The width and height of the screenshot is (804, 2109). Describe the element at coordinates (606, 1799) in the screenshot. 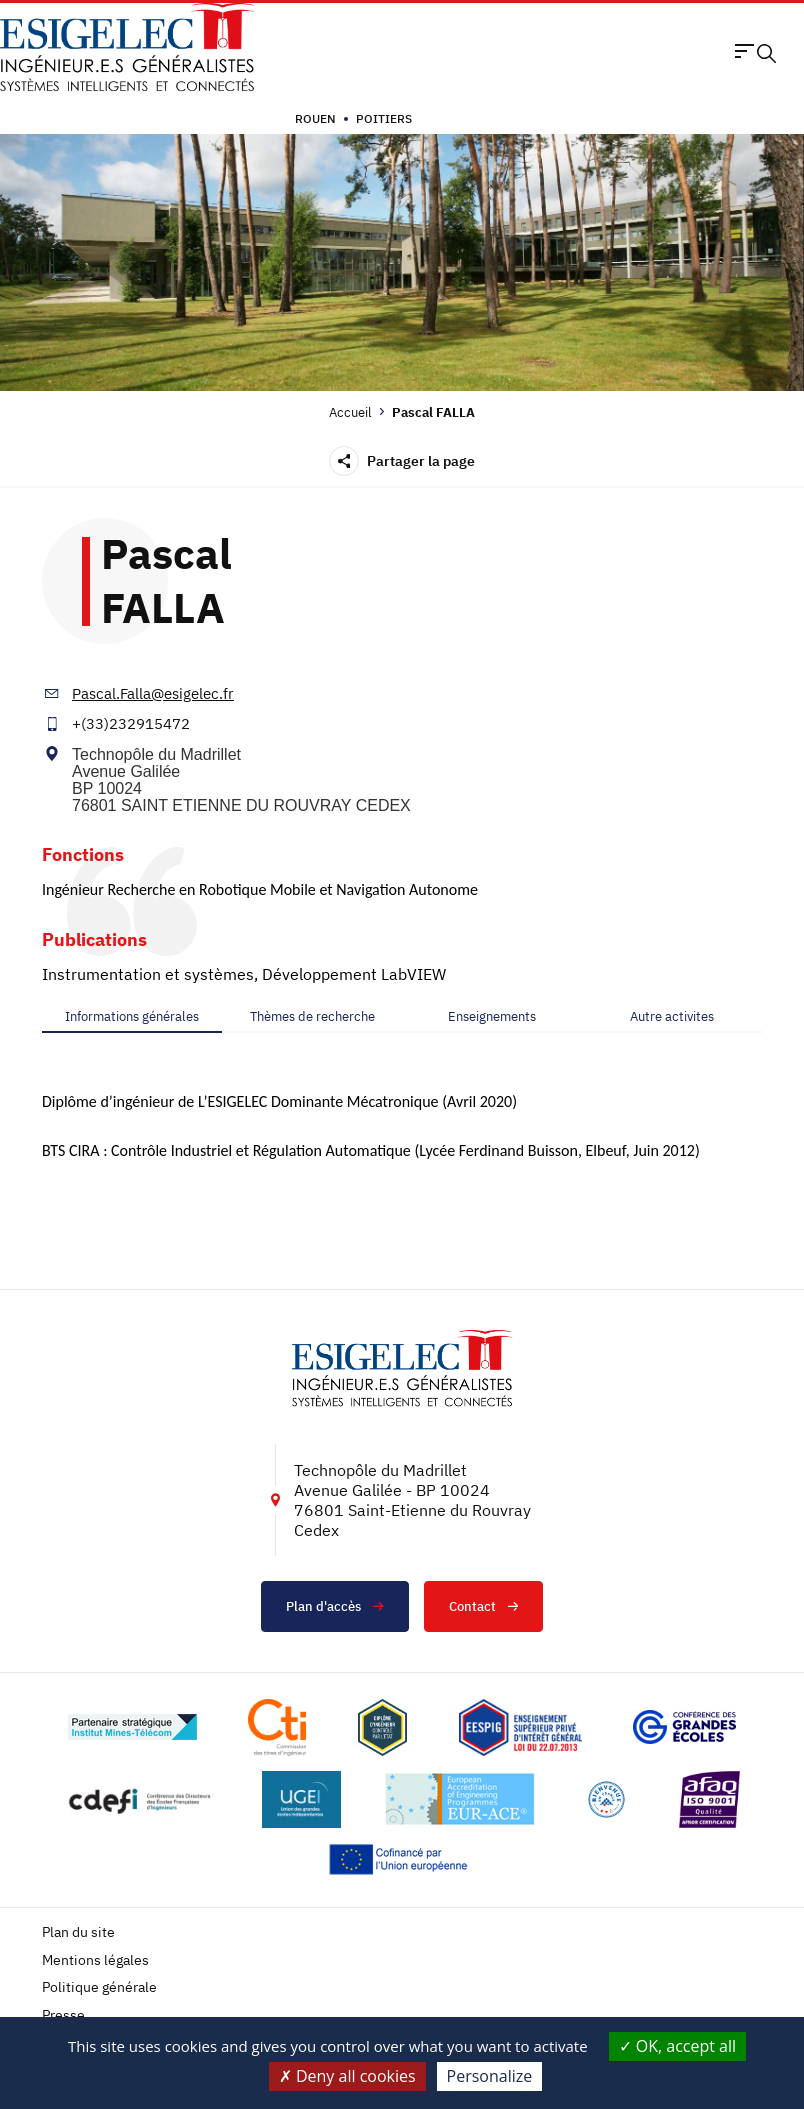

I see `[Lien vers le site https://www.campusfrance.org/fr/le-label-bienvenue-en-france, s'ouvre dans un nouvel onglet]` at that location.